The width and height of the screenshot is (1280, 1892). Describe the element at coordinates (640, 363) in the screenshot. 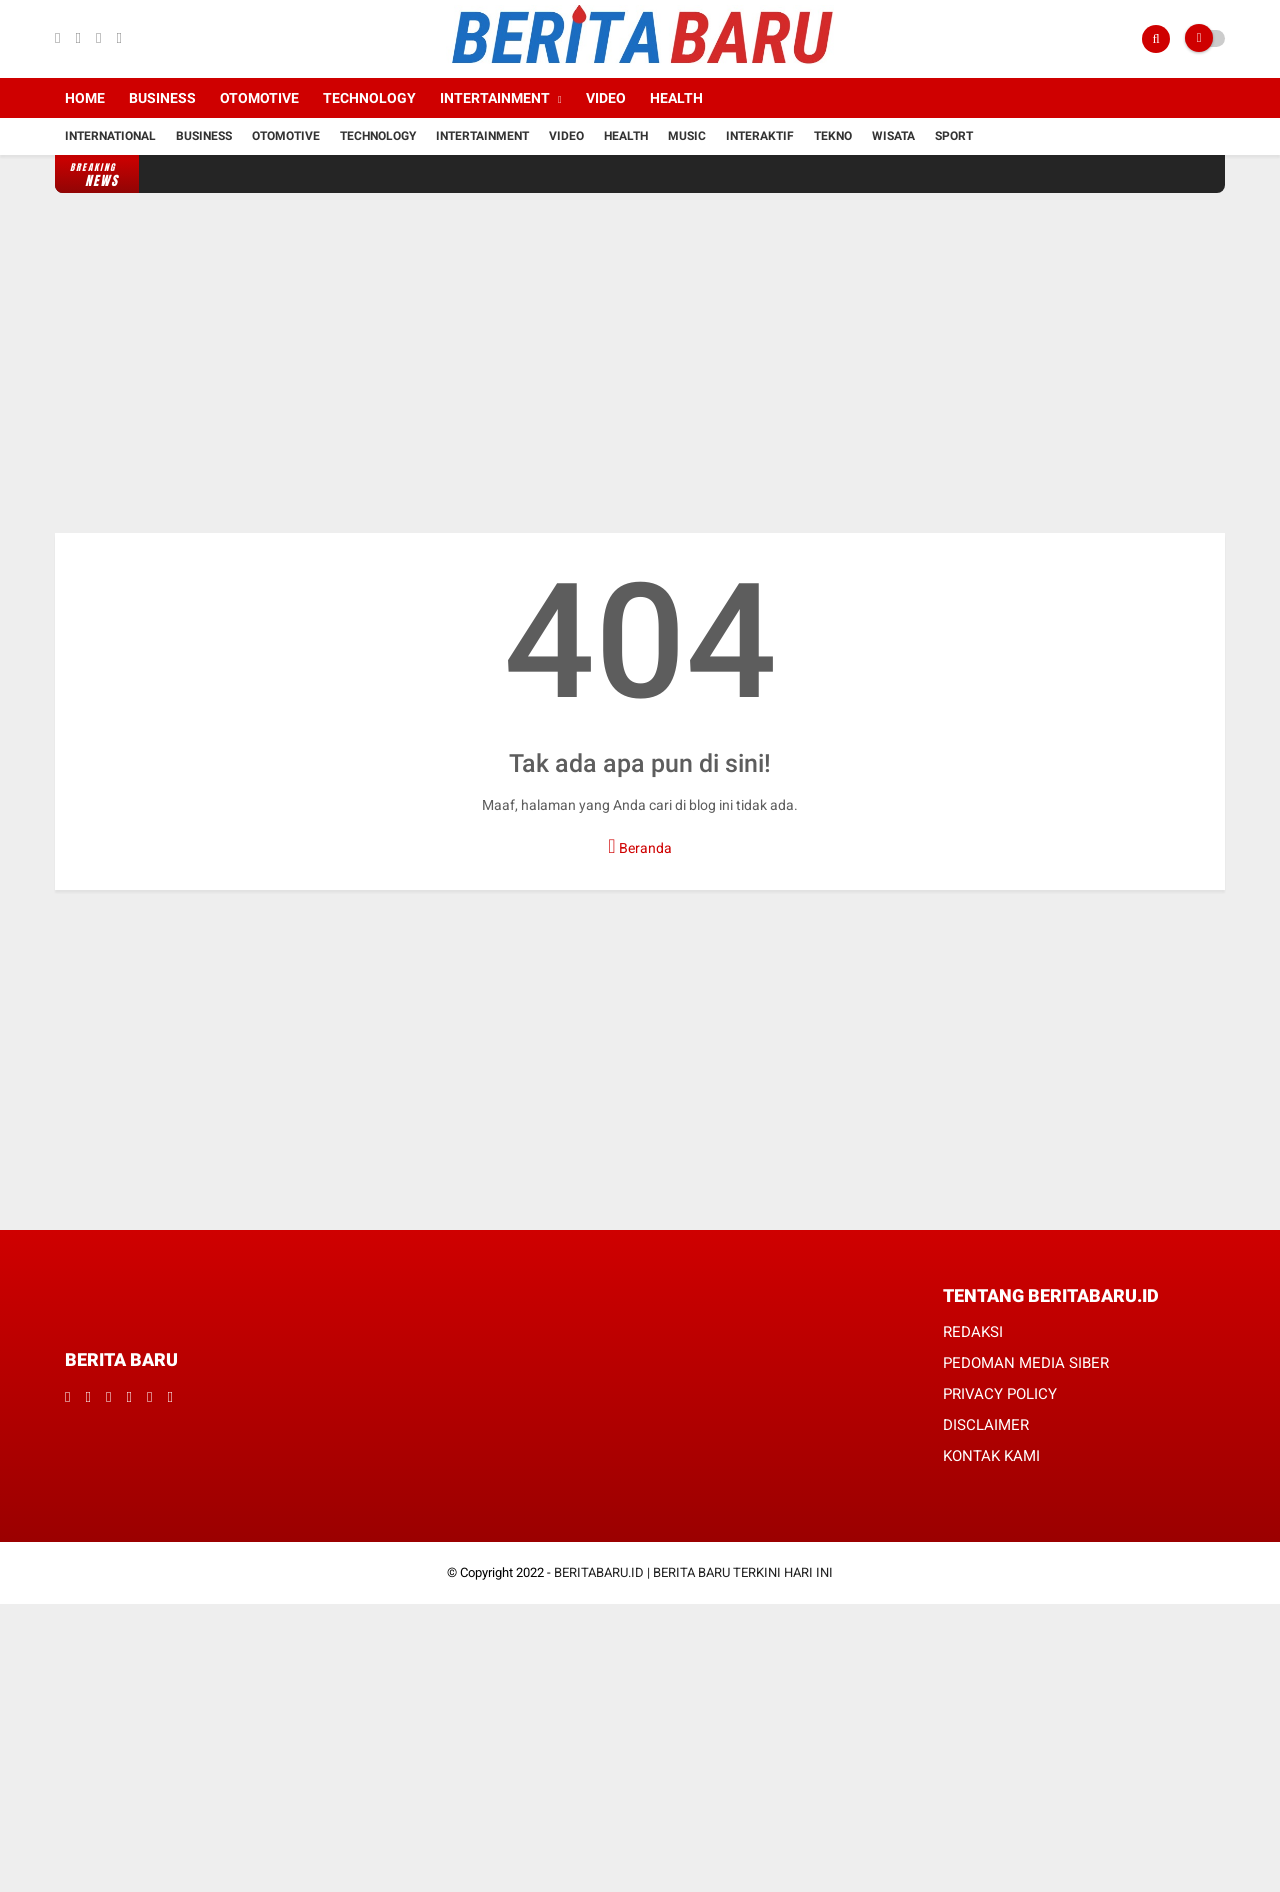

I see `[Advertisement]` at that location.